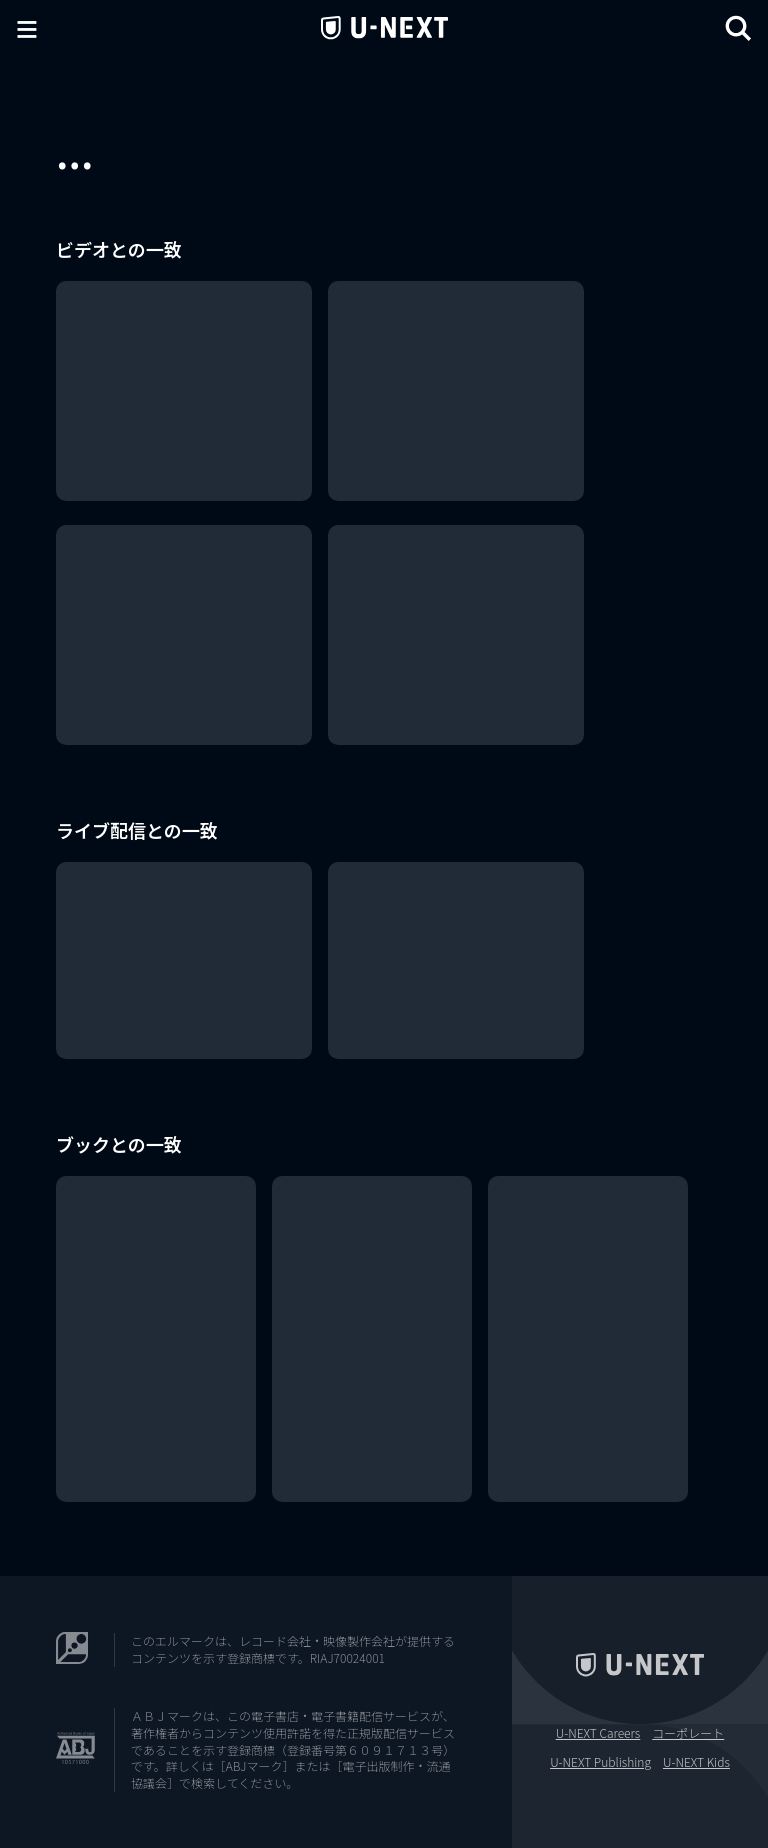  What do you see at coordinates (696, 1762) in the screenshot?
I see `U-NEXT Kids` at bounding box center [696, 1762].